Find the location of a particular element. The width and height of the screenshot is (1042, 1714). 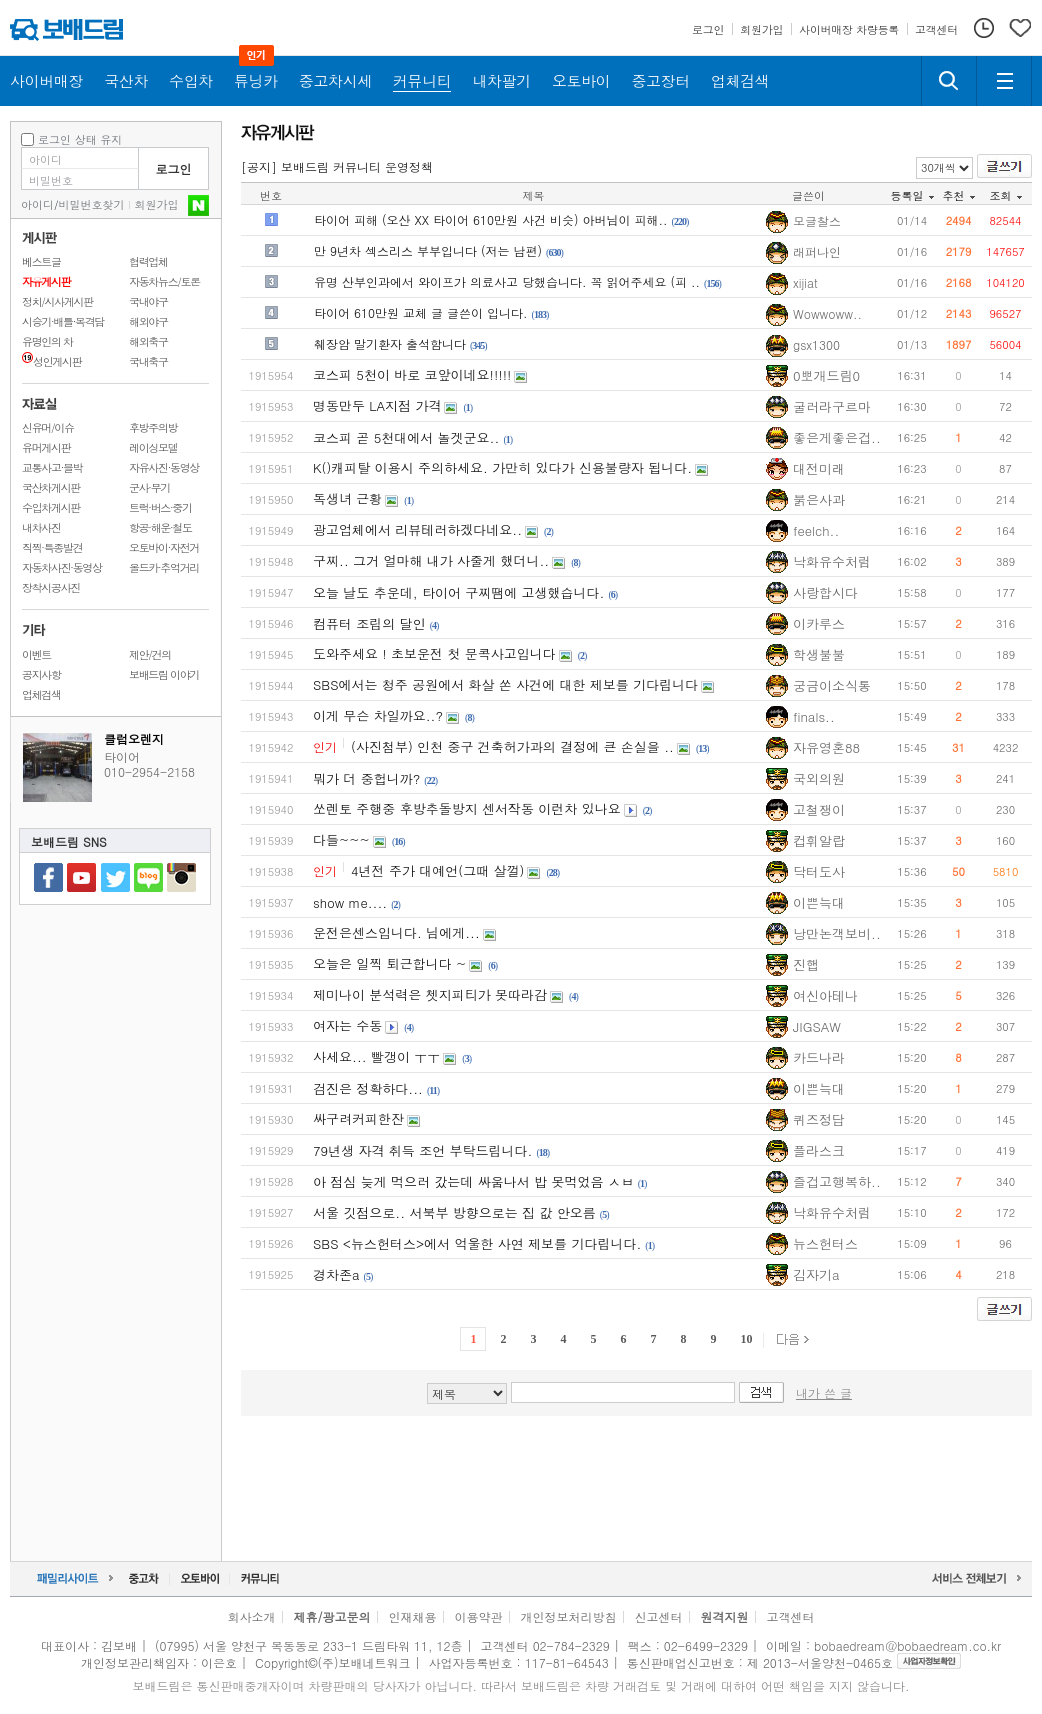

제안/건의 is located at coordinates (150, 654).